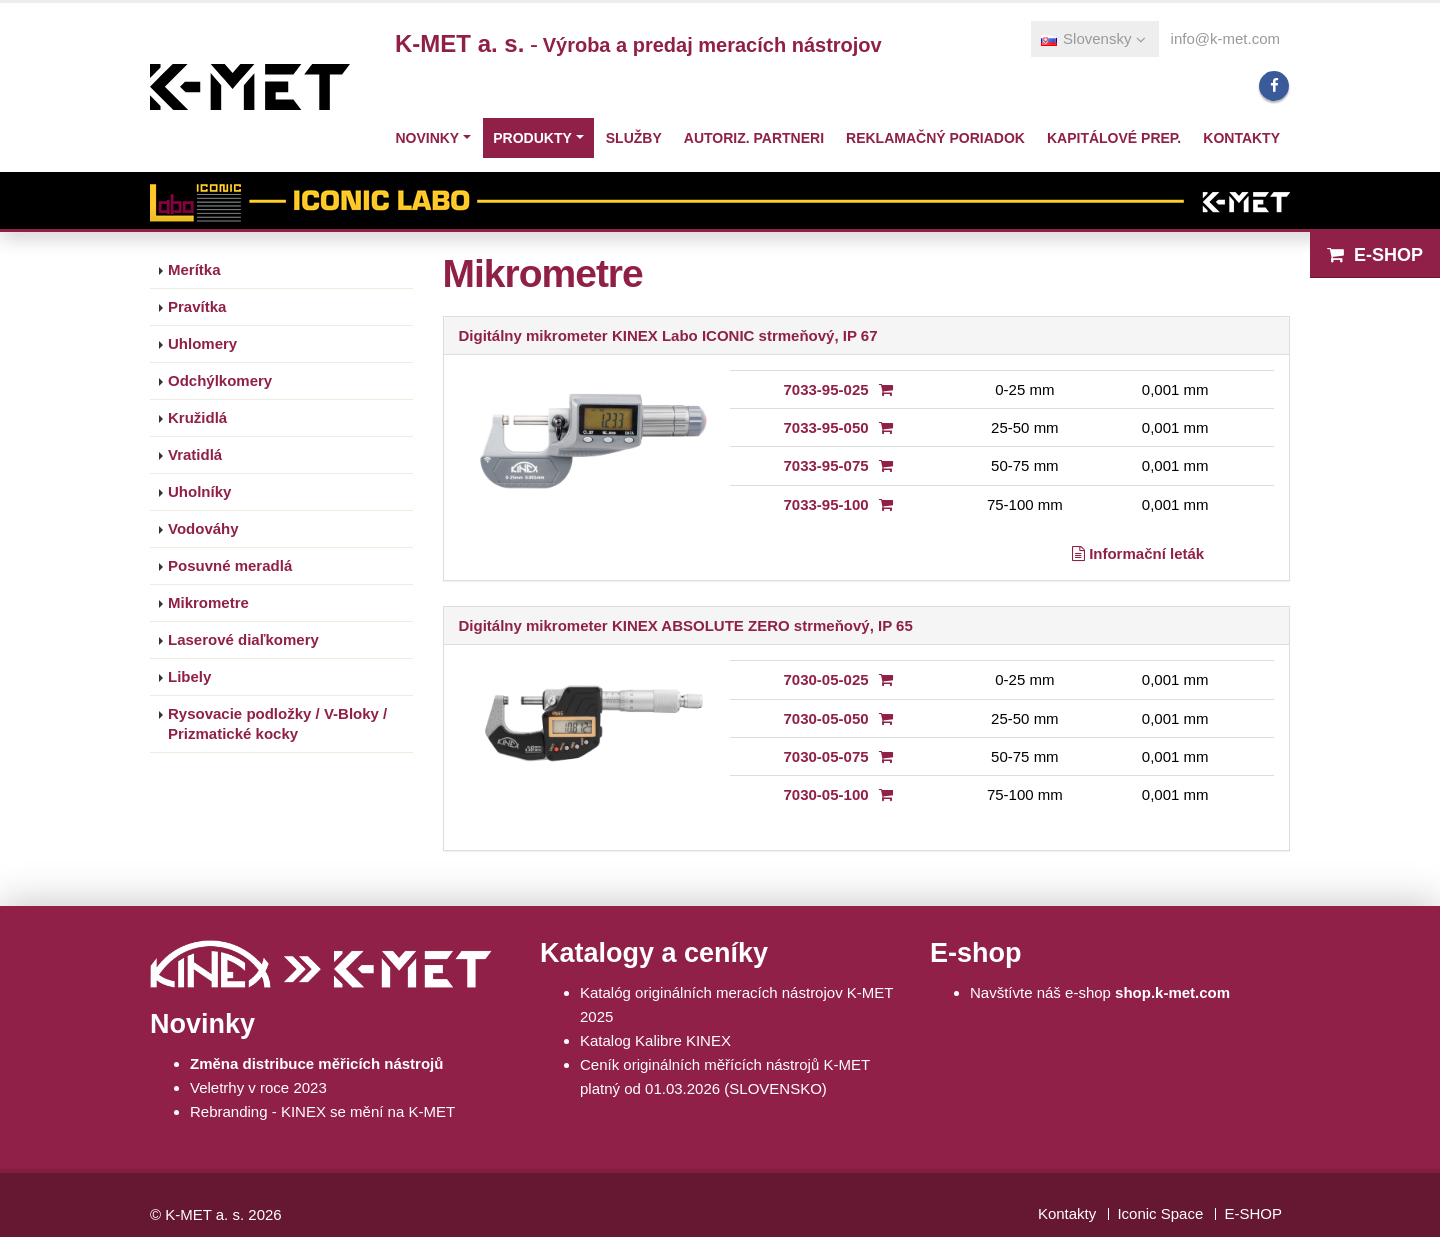 This screenshot has width=1440, height=1237. I want to click on Pravítka, so click(197, 306).